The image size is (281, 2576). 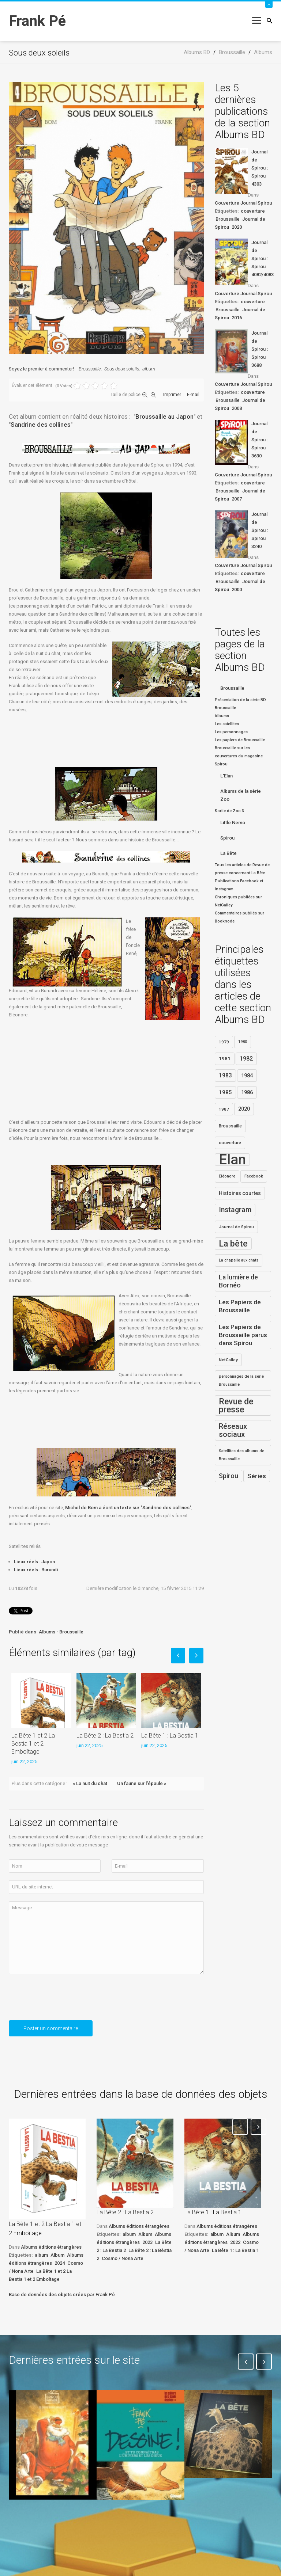 What do you see at coordinates (237, 227) in the screenshot?
I see `2020` at bounding box center [237, 227].